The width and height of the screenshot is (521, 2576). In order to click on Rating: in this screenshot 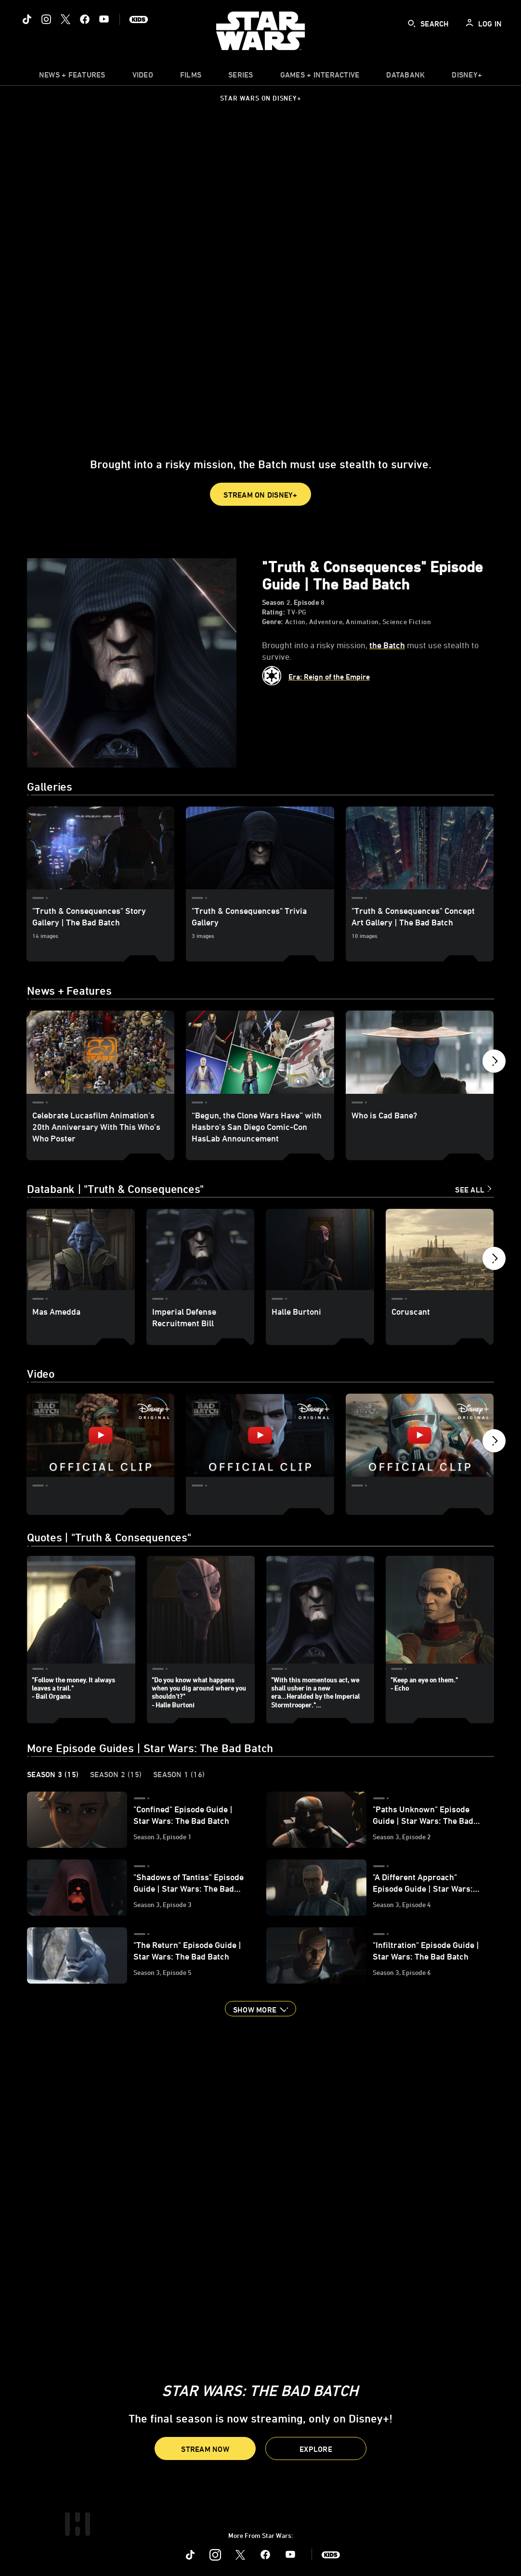, I will do `click(274, 612)`.